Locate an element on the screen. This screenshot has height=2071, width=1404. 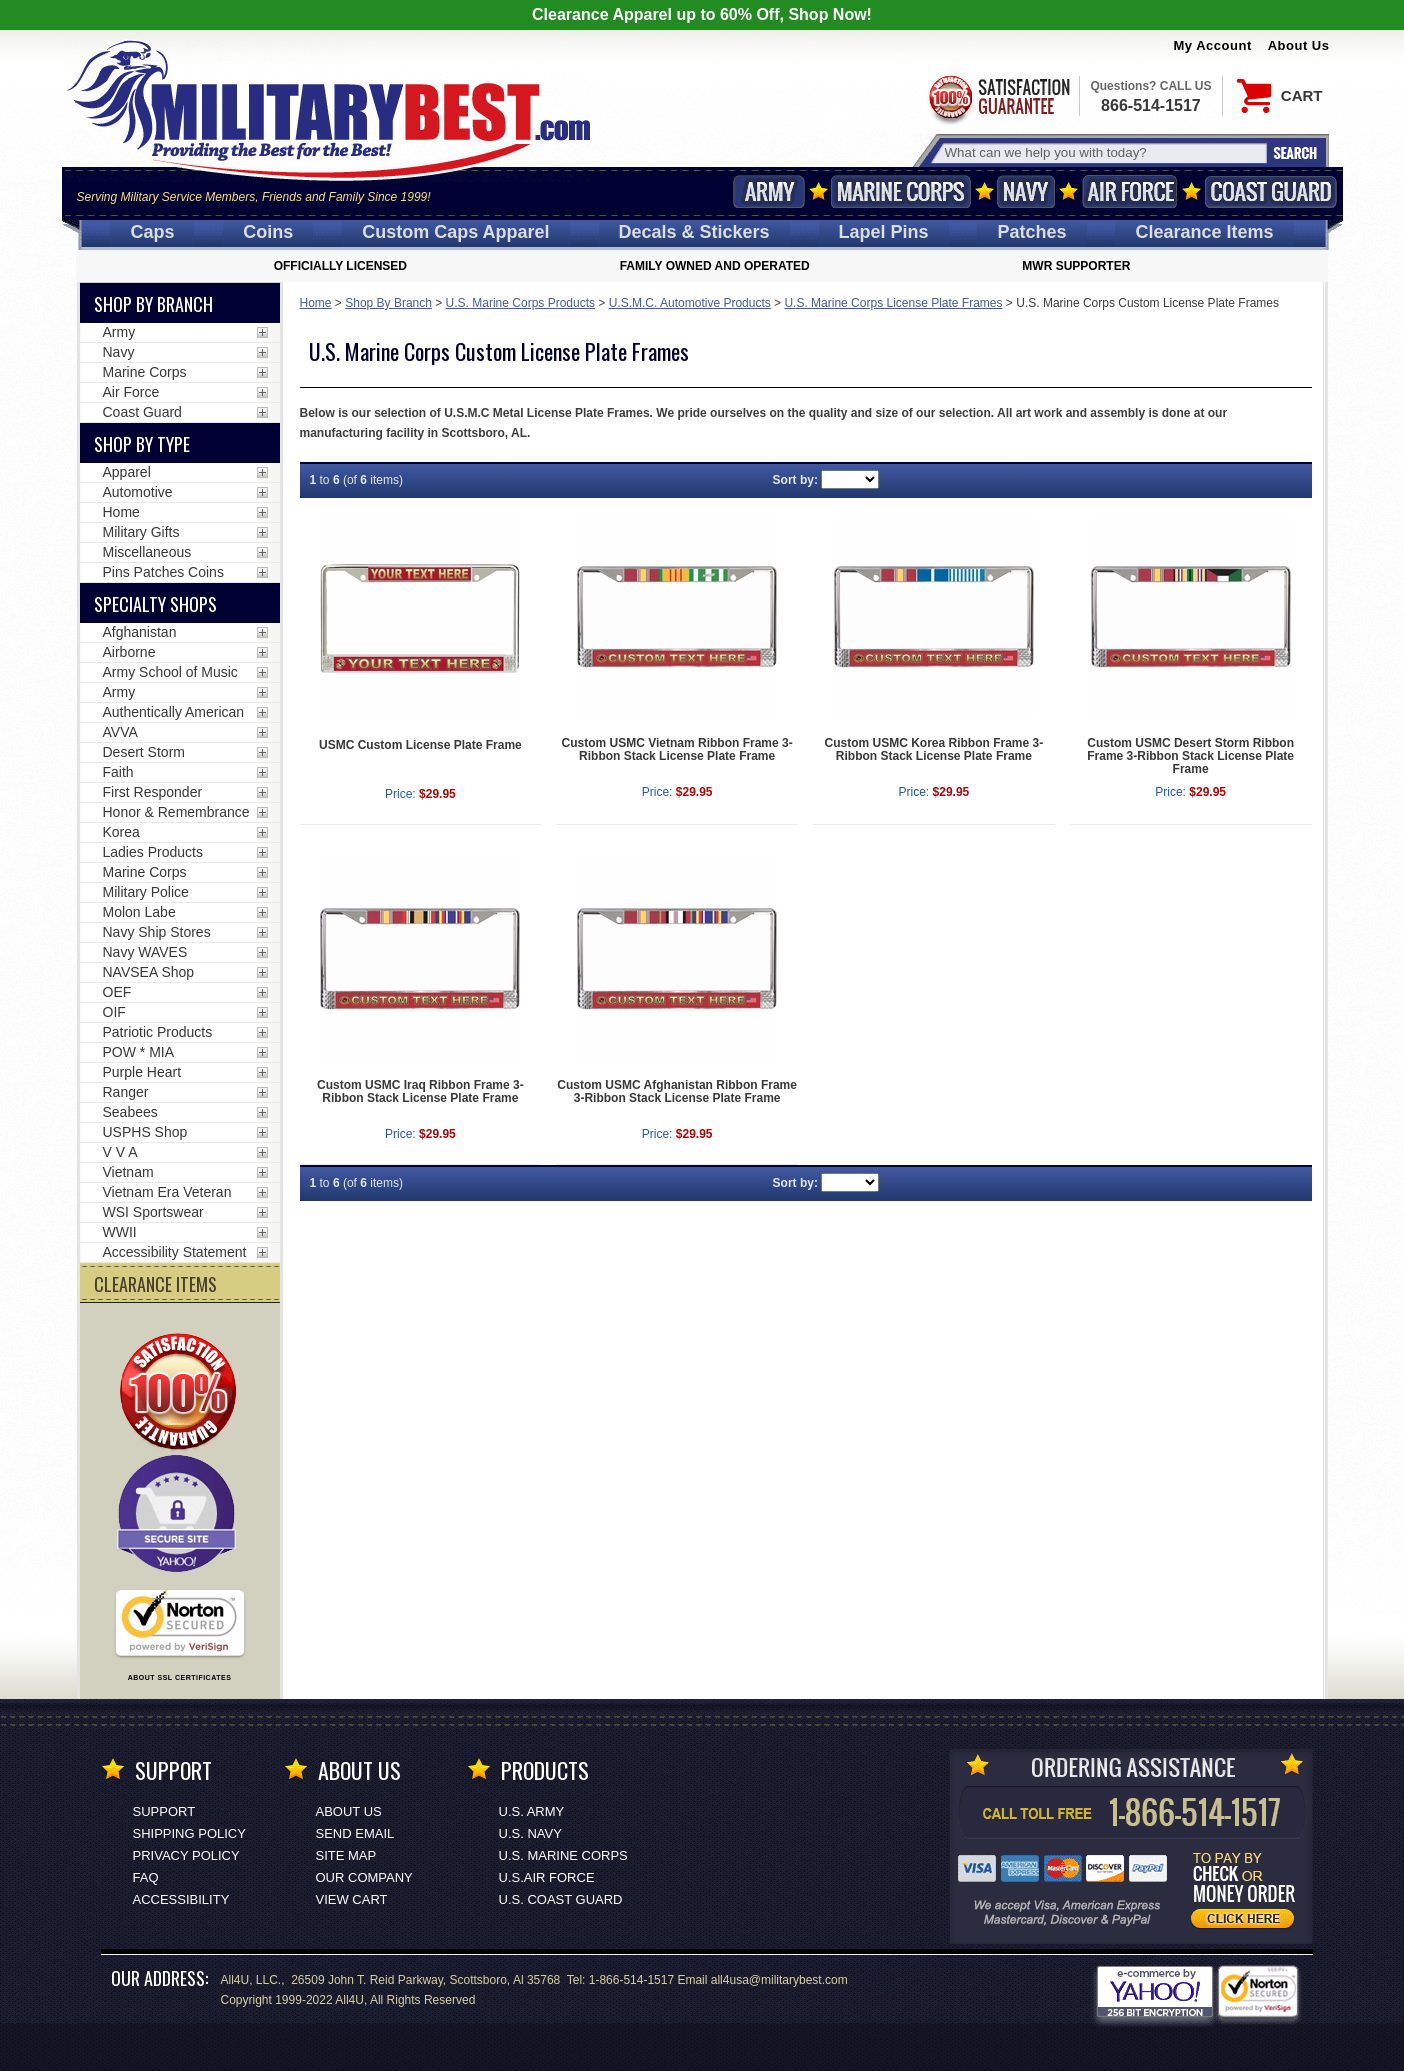
Satisfaction Guaranteed is located at coordinates (998, 97).